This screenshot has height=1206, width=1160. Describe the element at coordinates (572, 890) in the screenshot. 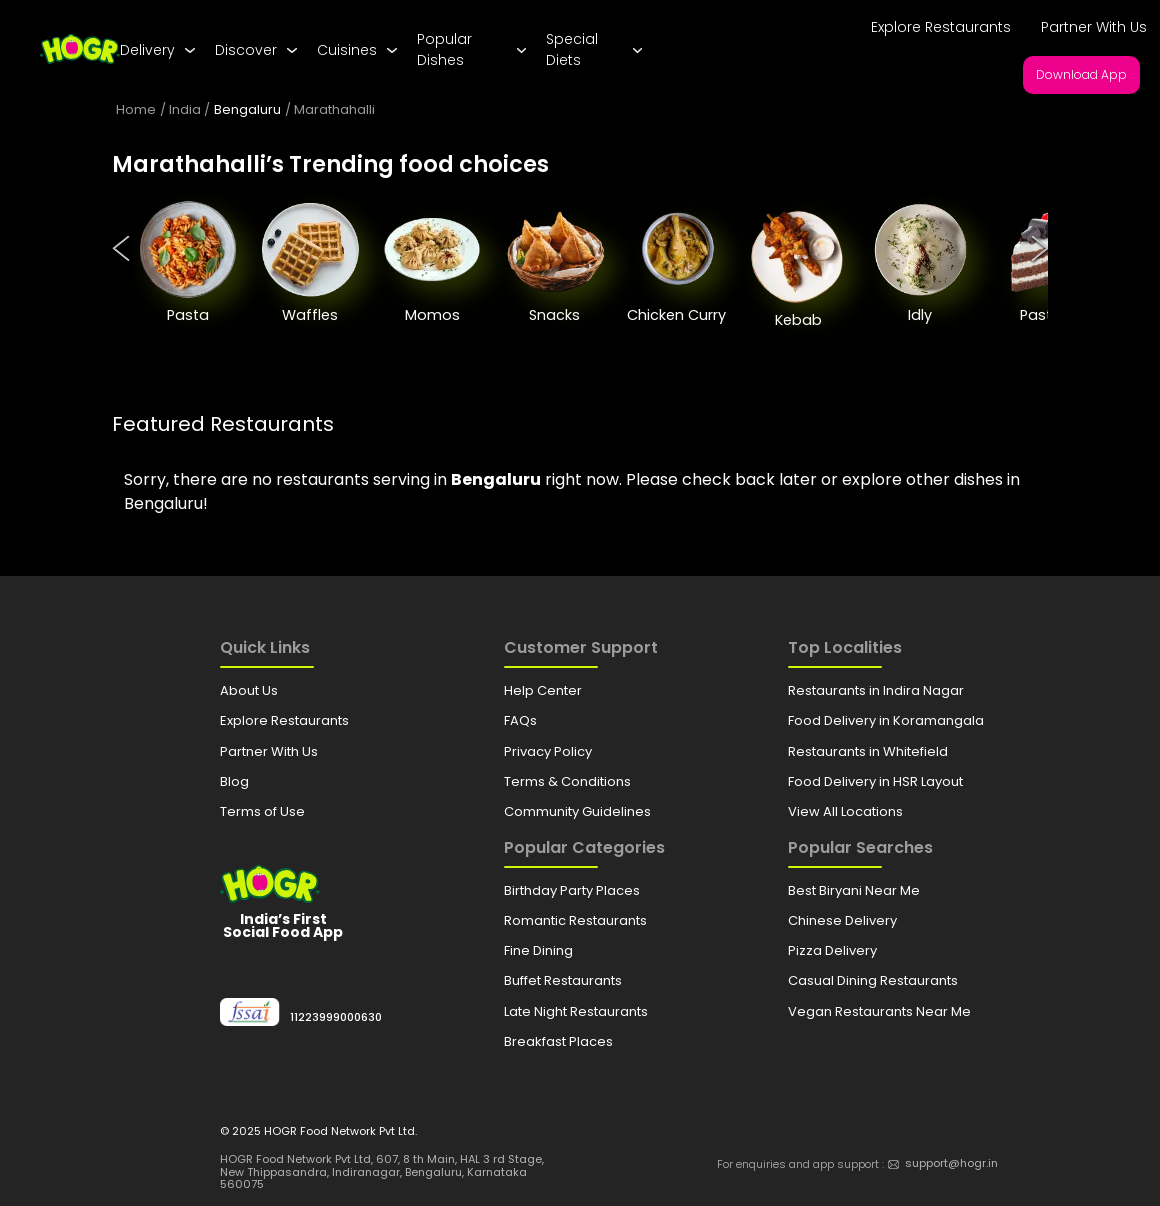

I see `Birthday Party Places` at that location.